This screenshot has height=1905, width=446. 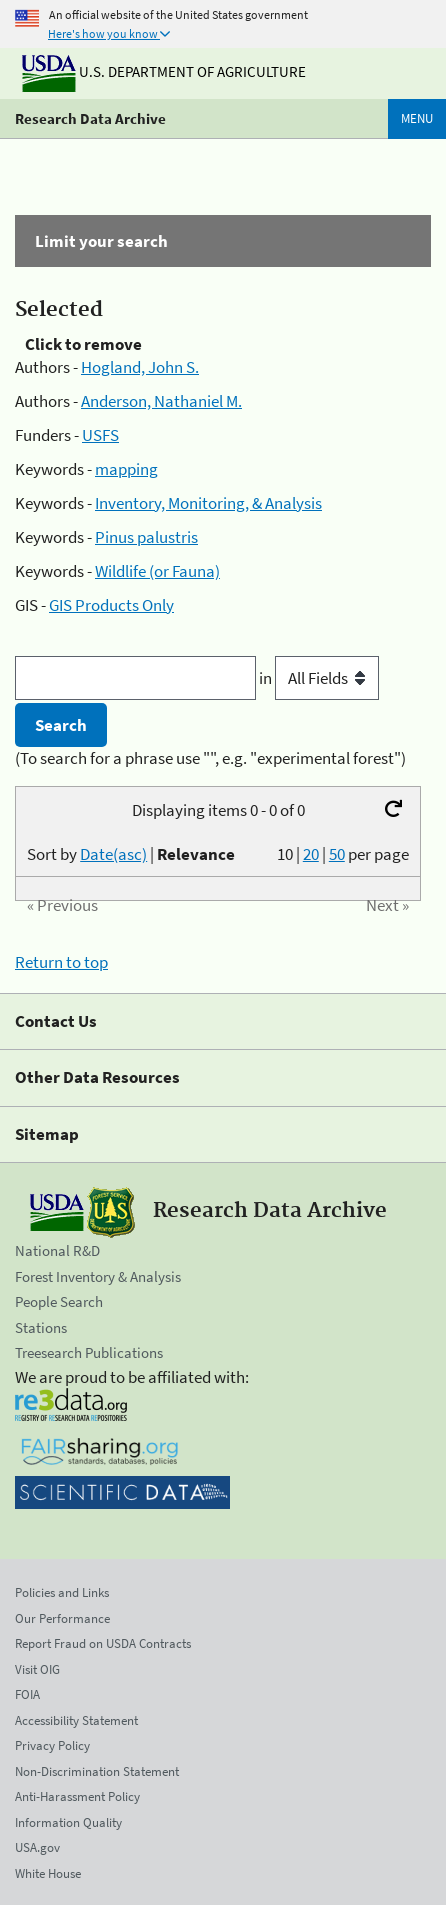 What do you see at coordinates (27, 1694) in the screenshot?
I see `FOIA` at bounding box center [27, 1694].